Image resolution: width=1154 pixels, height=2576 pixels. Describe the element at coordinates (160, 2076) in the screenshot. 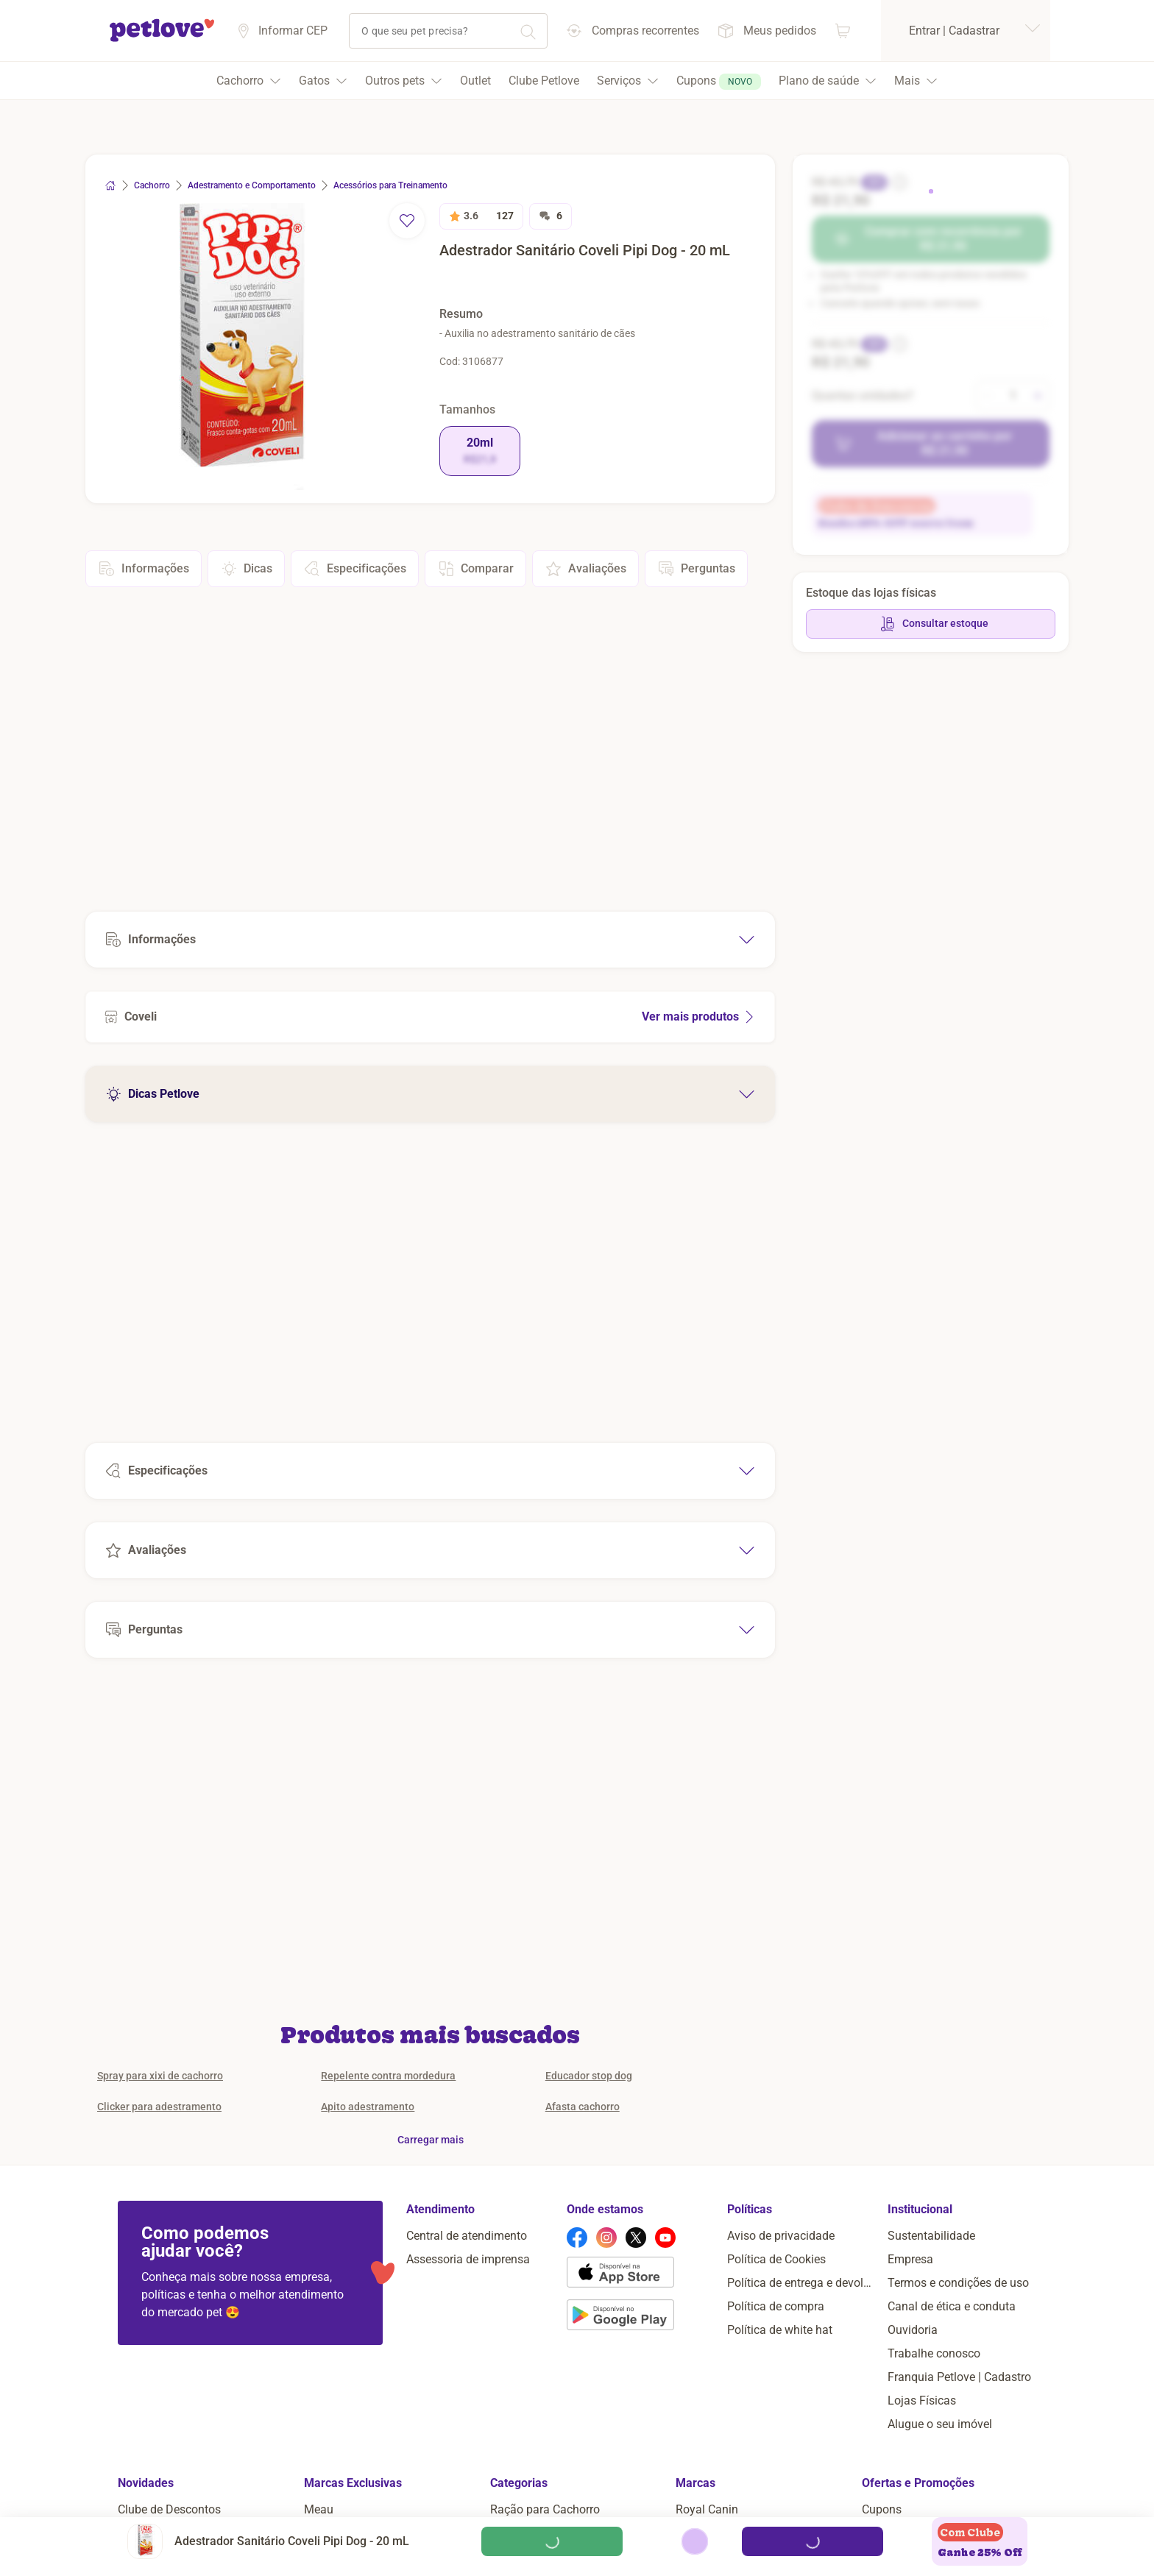

I see `Spray para xixi de cachorro` at that location.